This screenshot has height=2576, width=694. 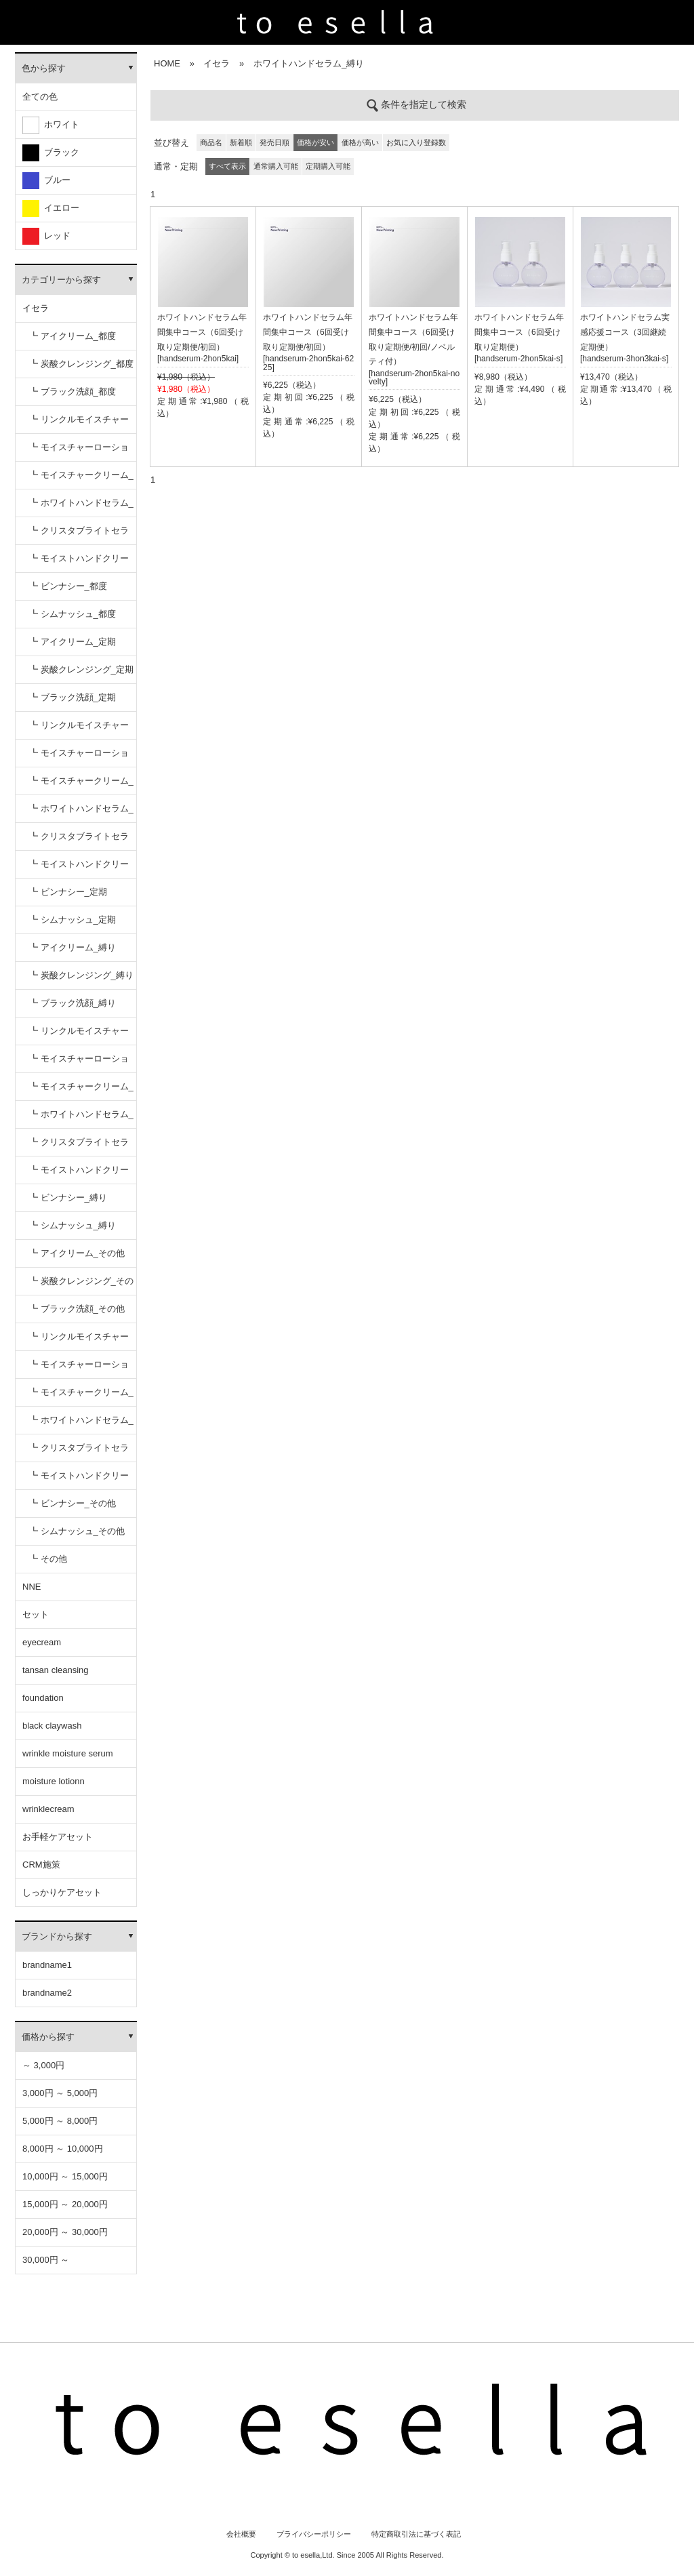 I want to click on ┗ モイスチャーローション_定期, so click(x=79, y=757).